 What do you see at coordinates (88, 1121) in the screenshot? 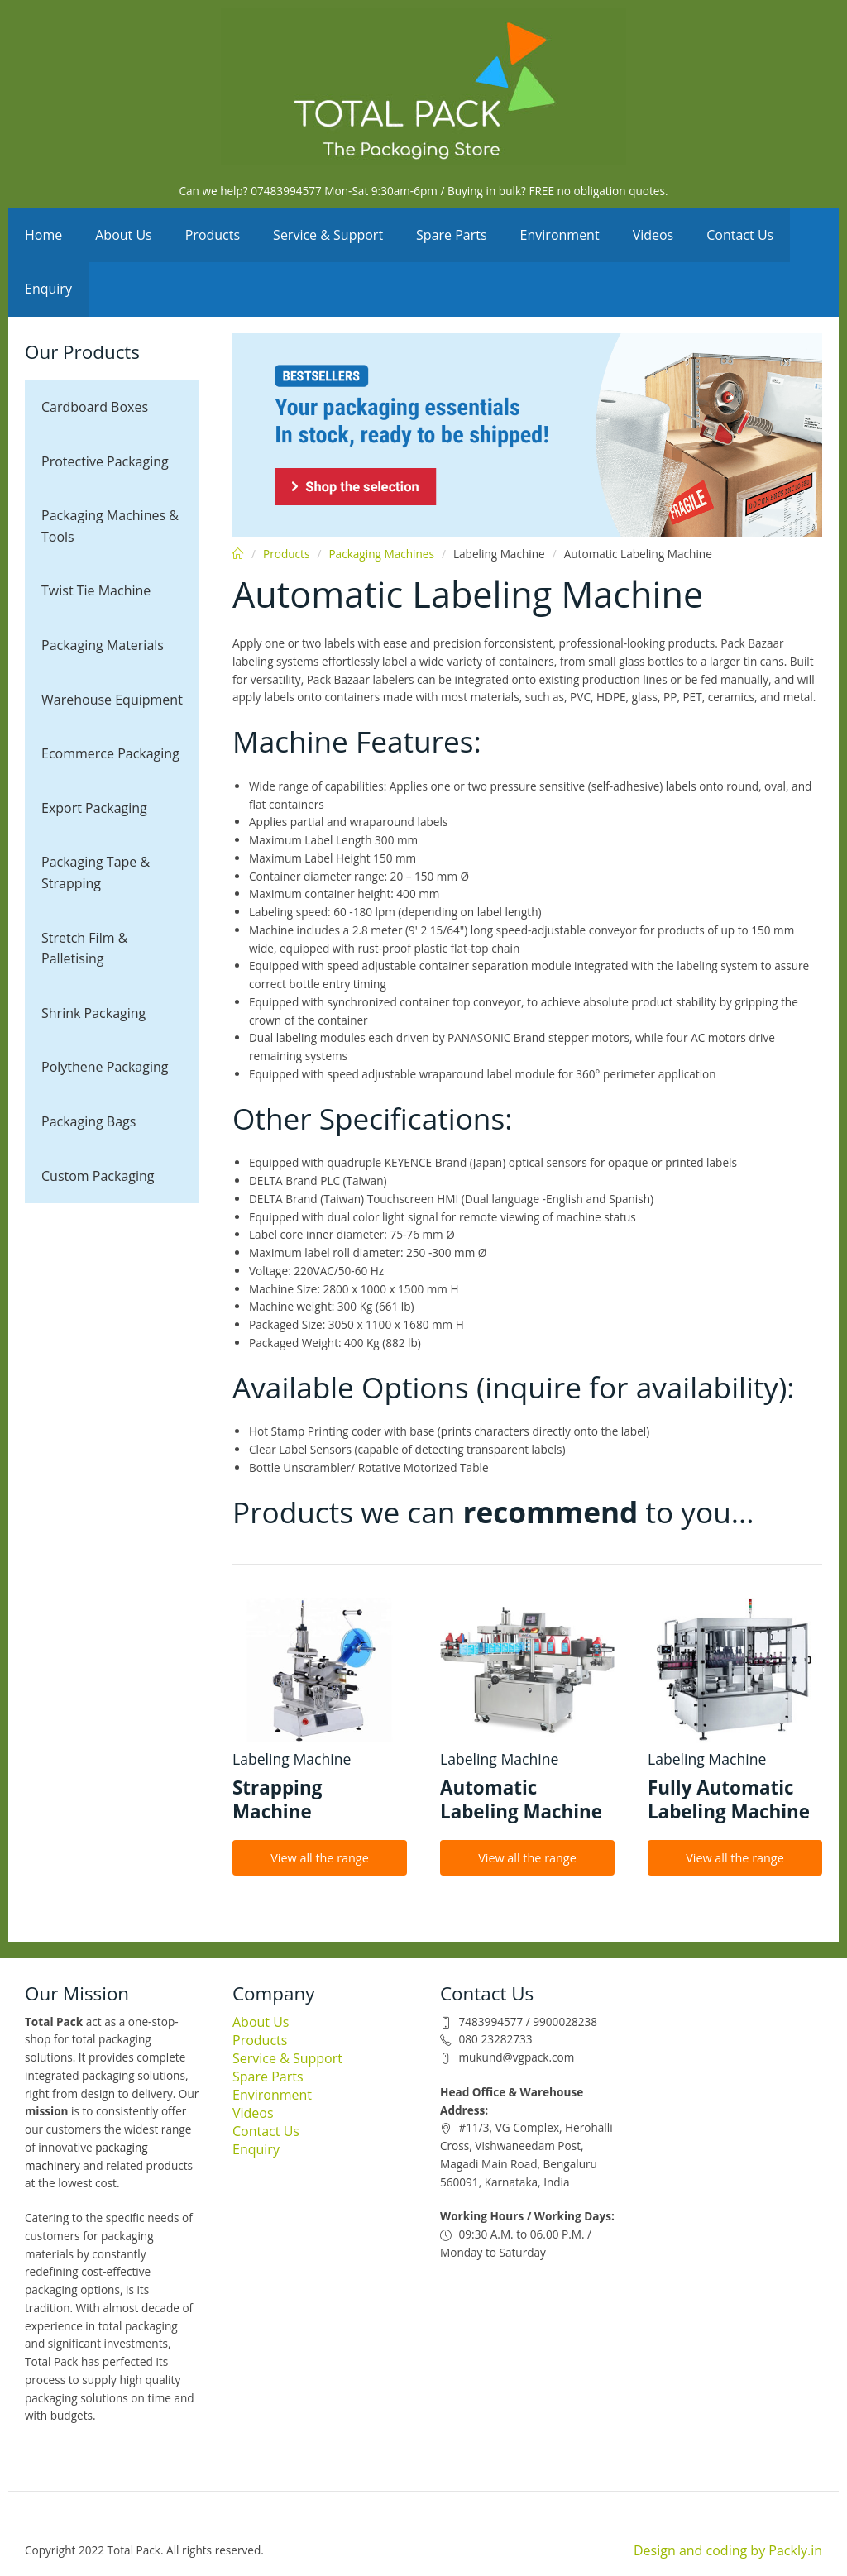
I see `Packaging Bags` at bounding box center [88, 1121].